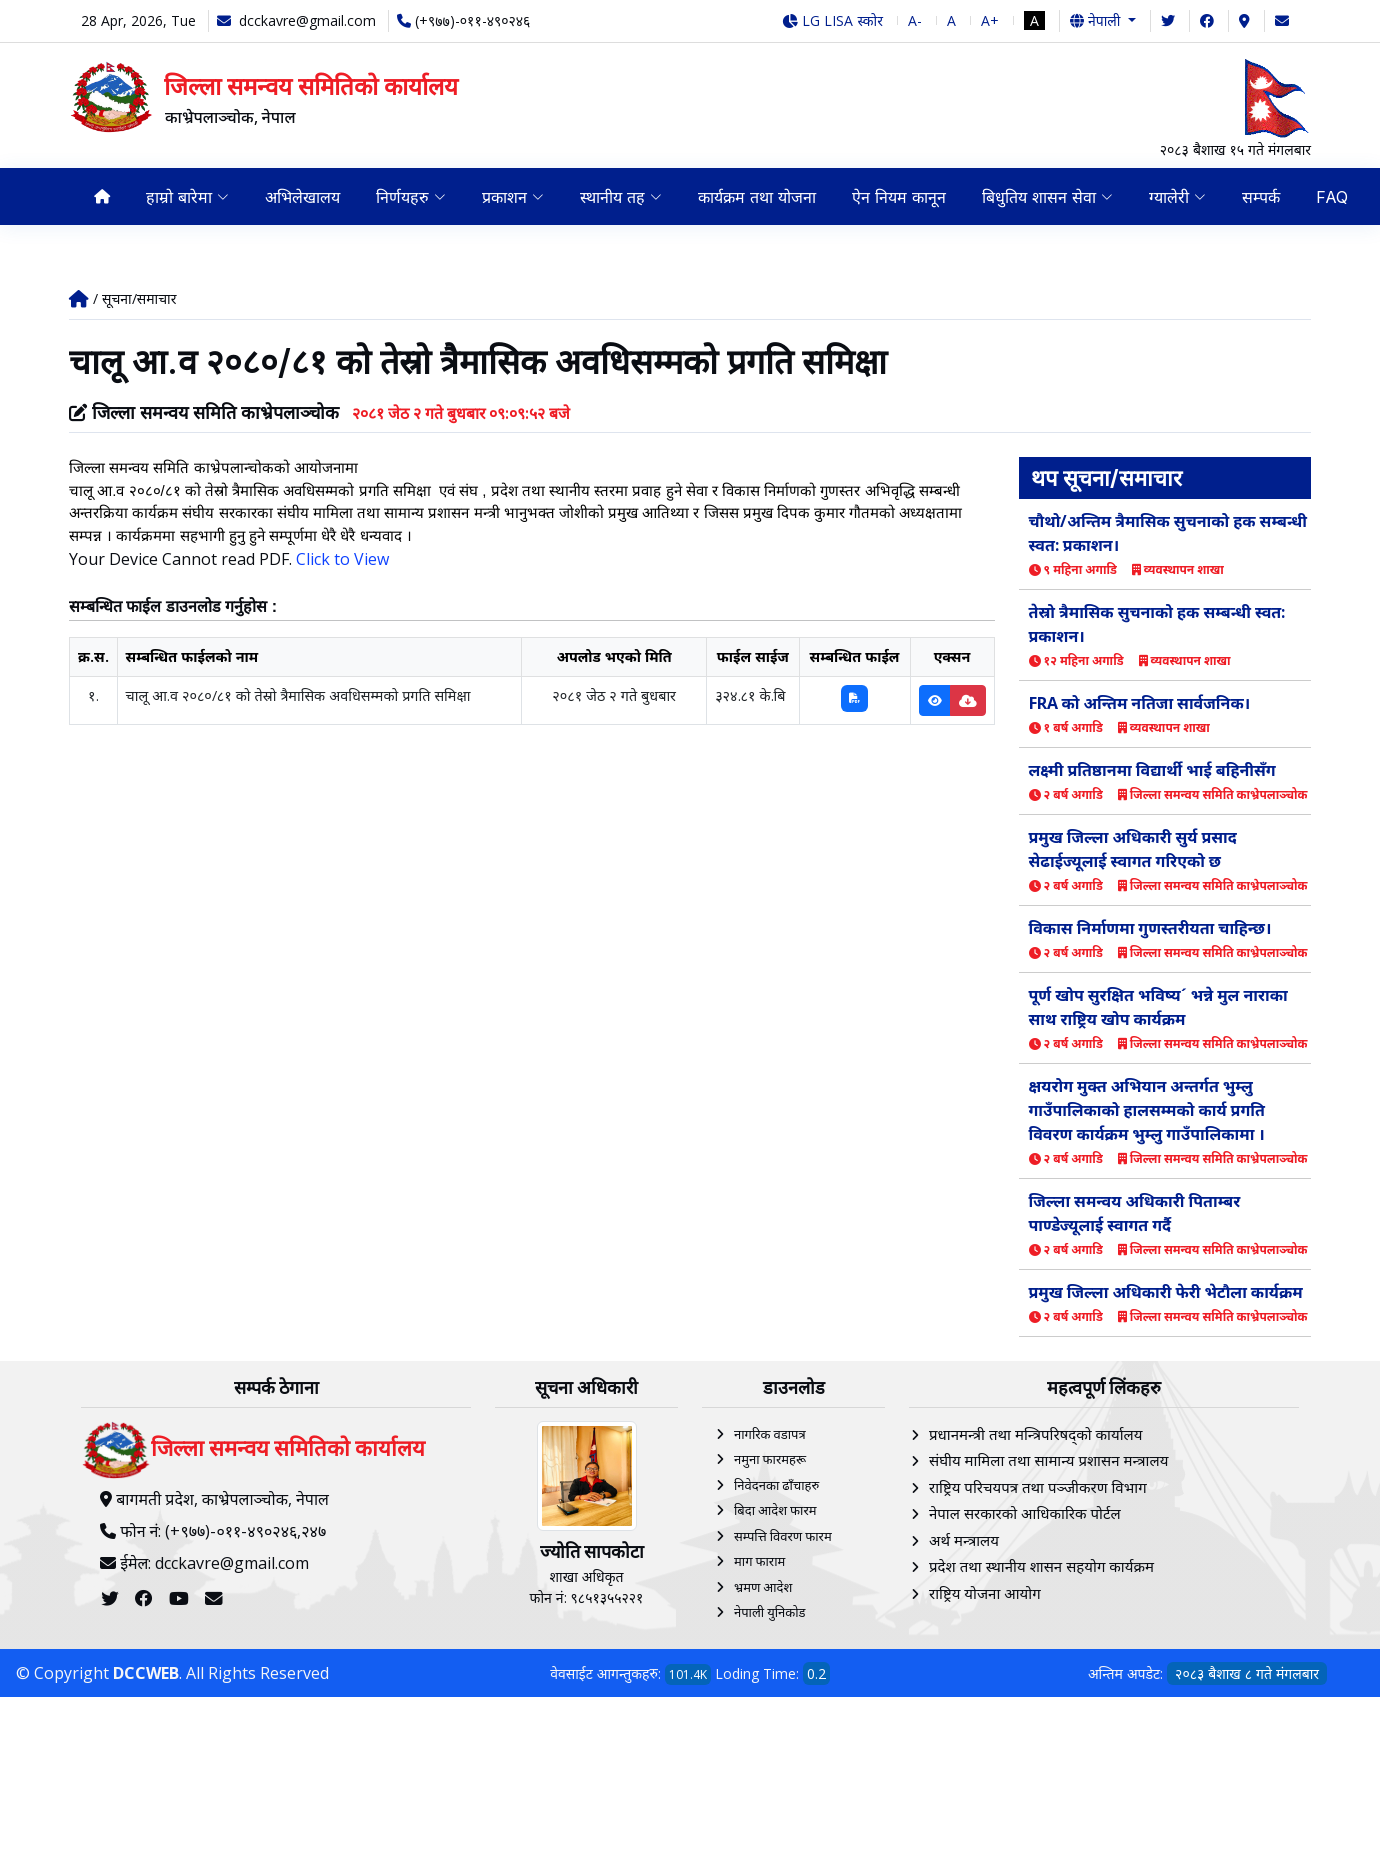 Image resolution: width=1380 pixels, height=1871 pixels. Describe the element at coordinates (342, 559) in the screenshot. I see `Click to View` at that location.